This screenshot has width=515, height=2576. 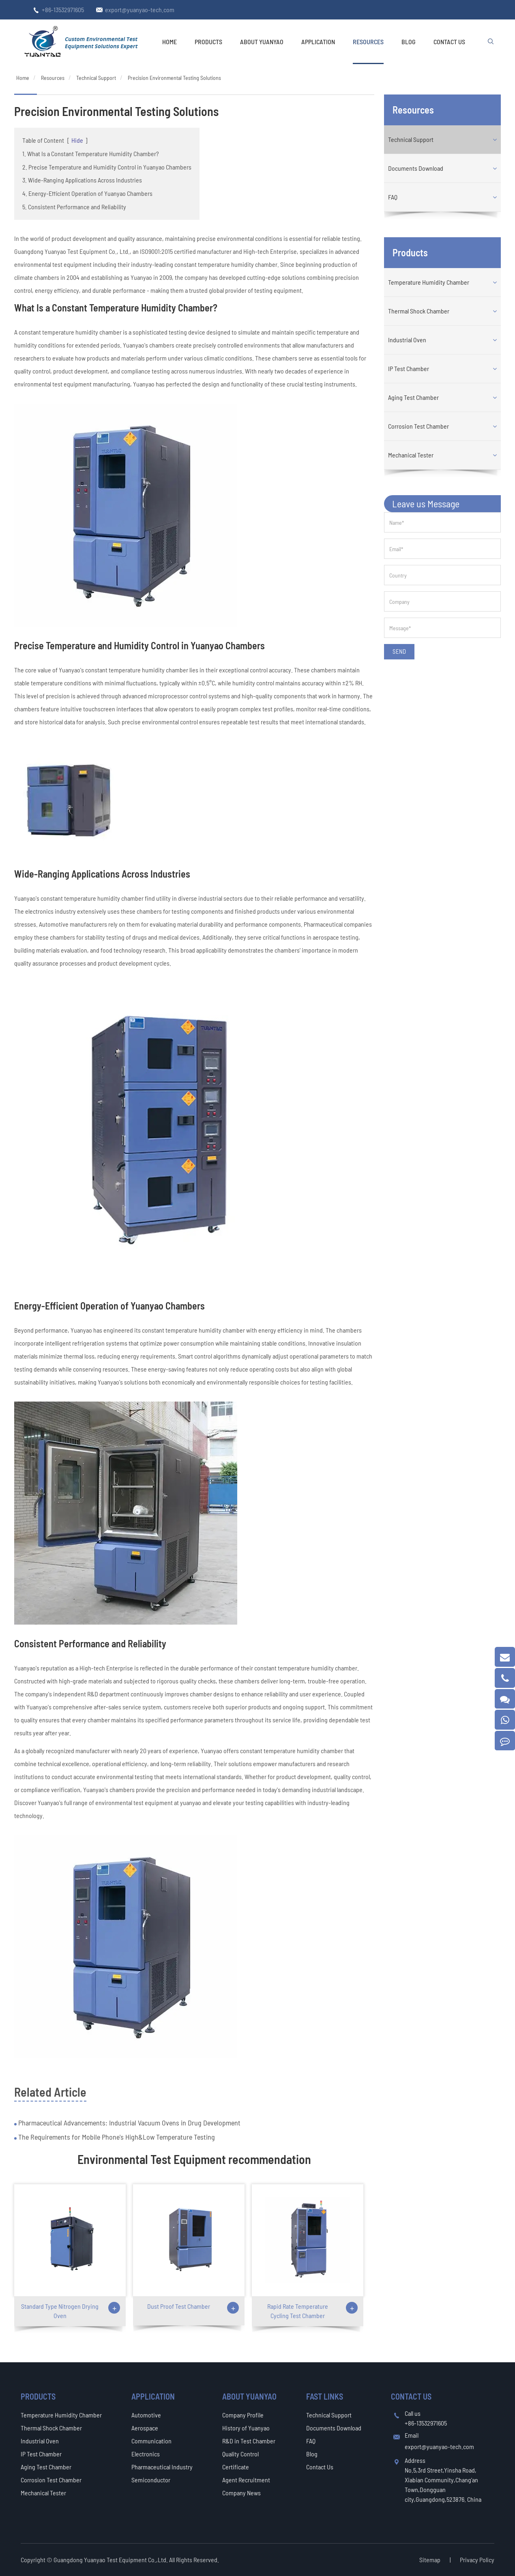 I want to click on IP Test Chamber, so click(x=408, y=368).